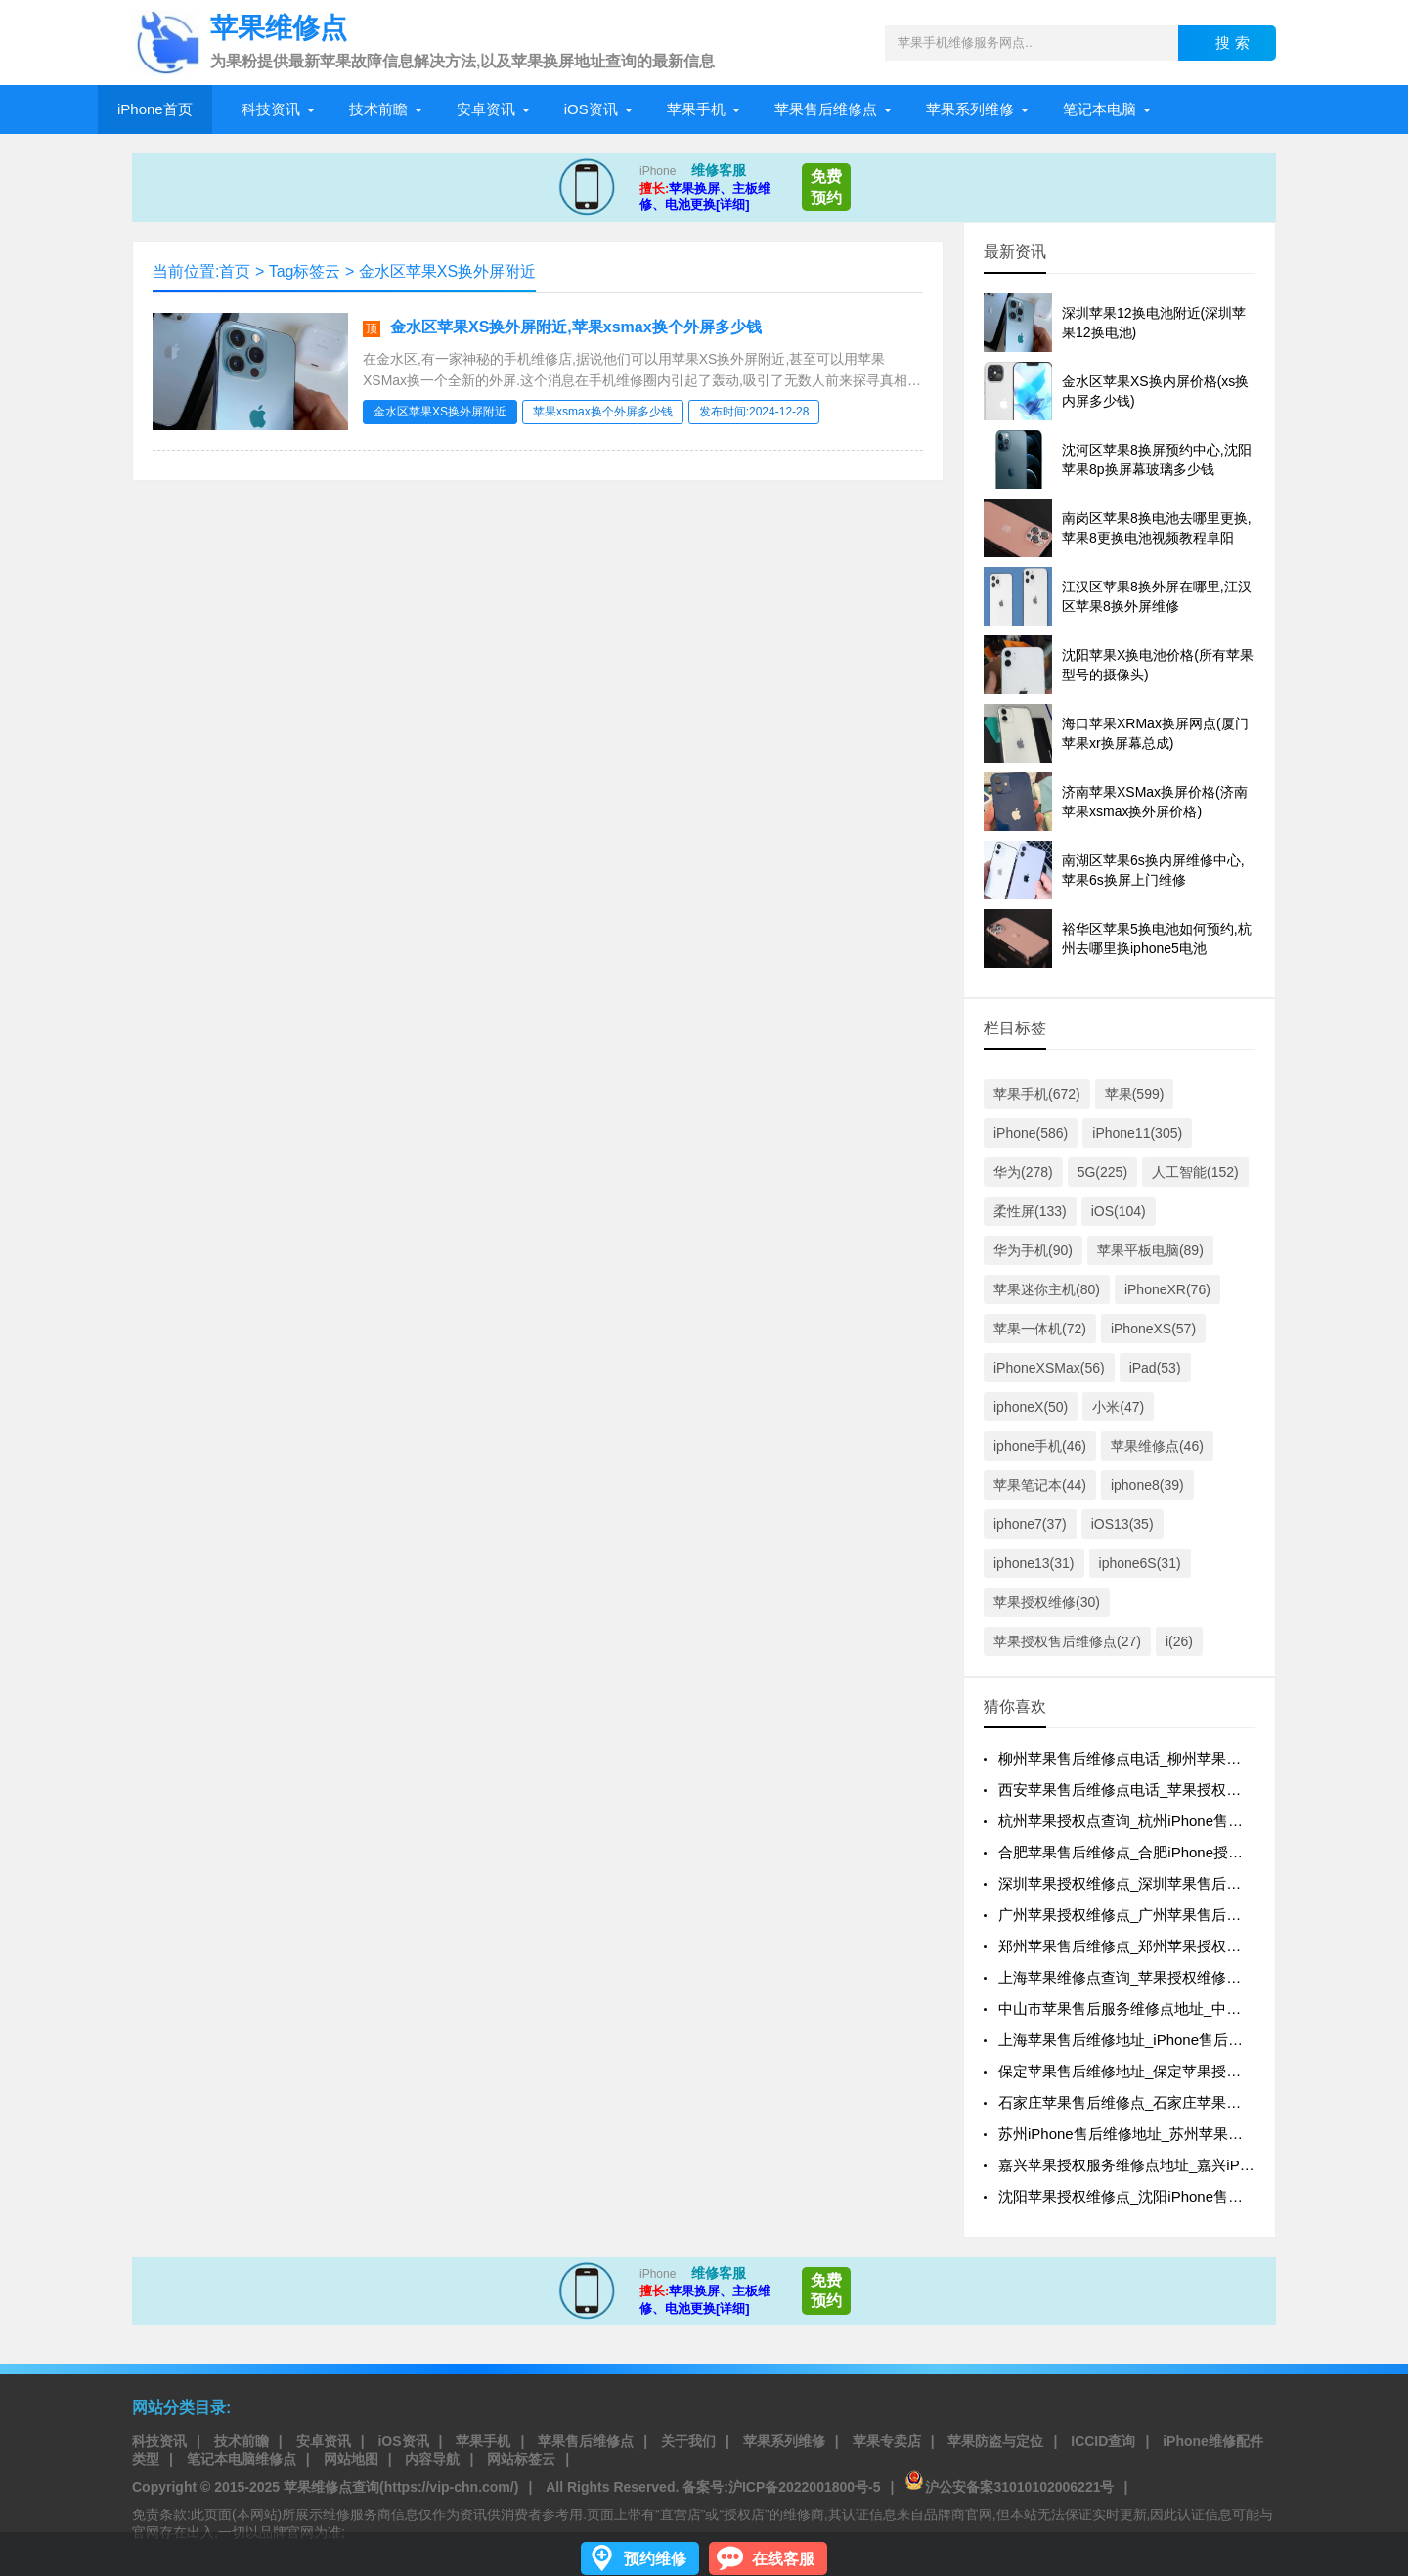 Image resolution: width=1408 pixels, height=2576 pixels. Describe the element at coordinates (1183, 2196) in the screenshot. I see `沈阳苹果授权维修点_沈阳iPhone售后维修_苹果换屏价格` at that location.